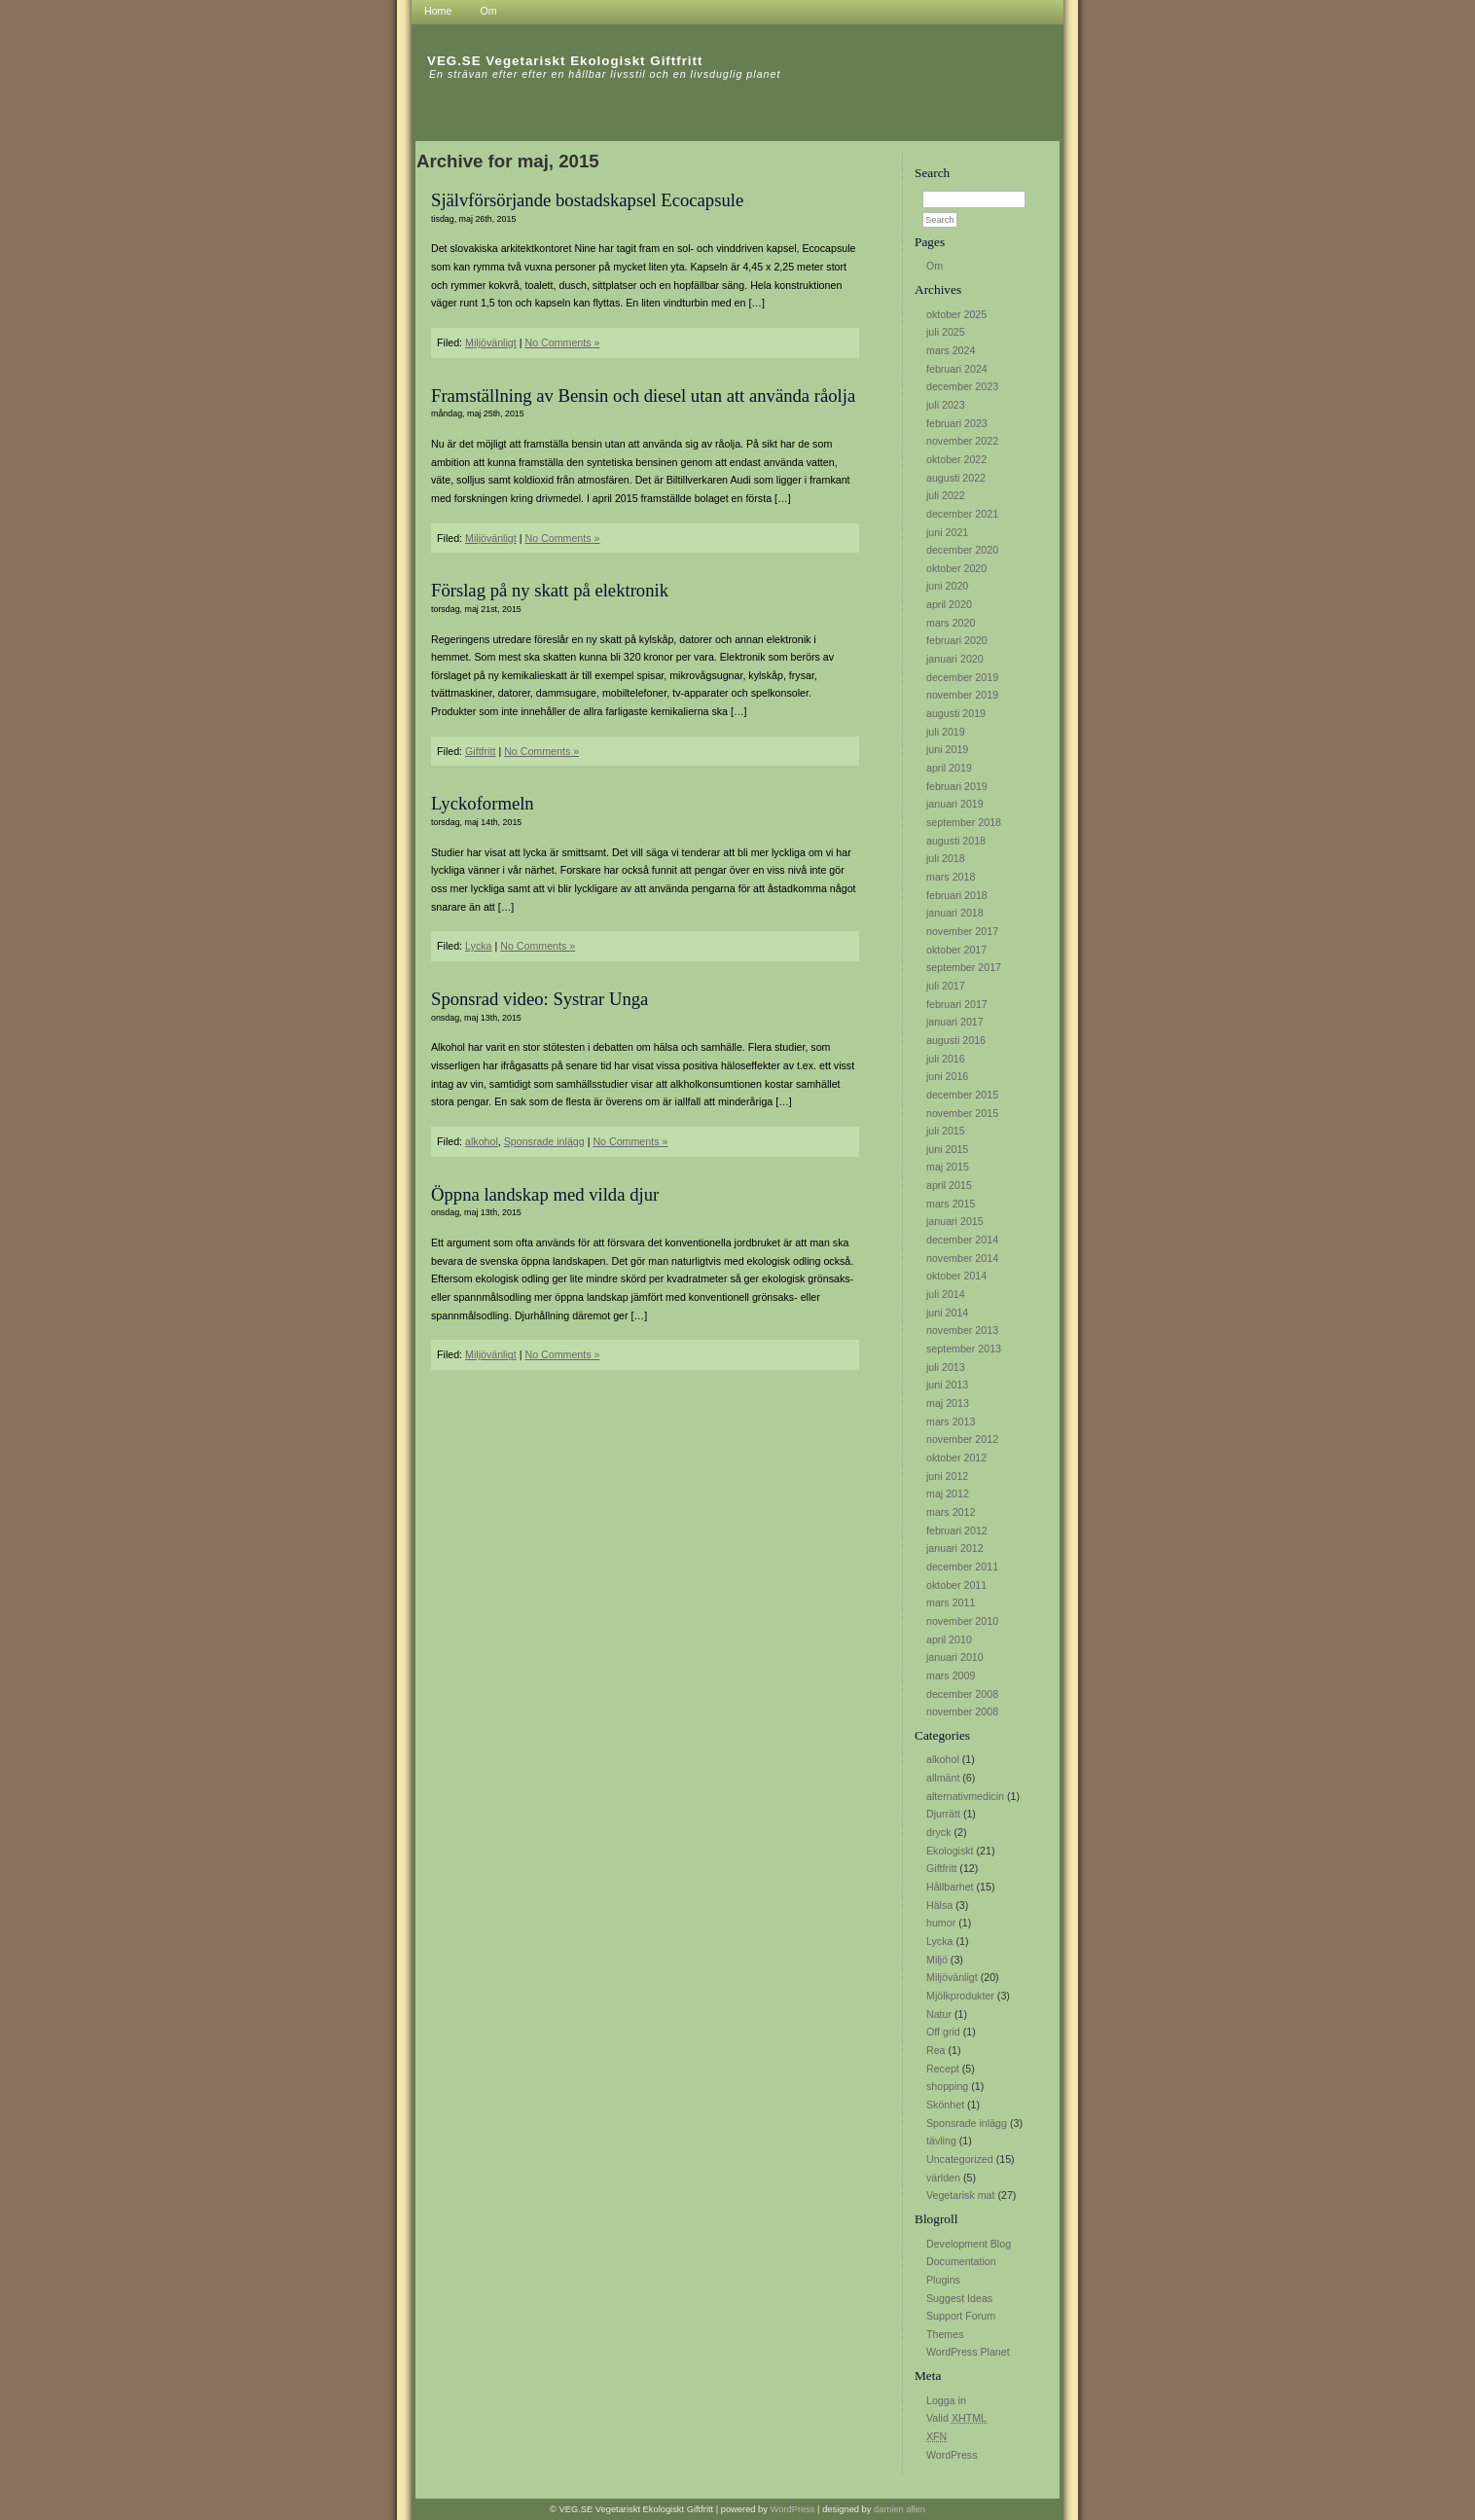 The width and height of the screenshot is (1475, 2520). I want to click on No Comments », so click(561, 342).